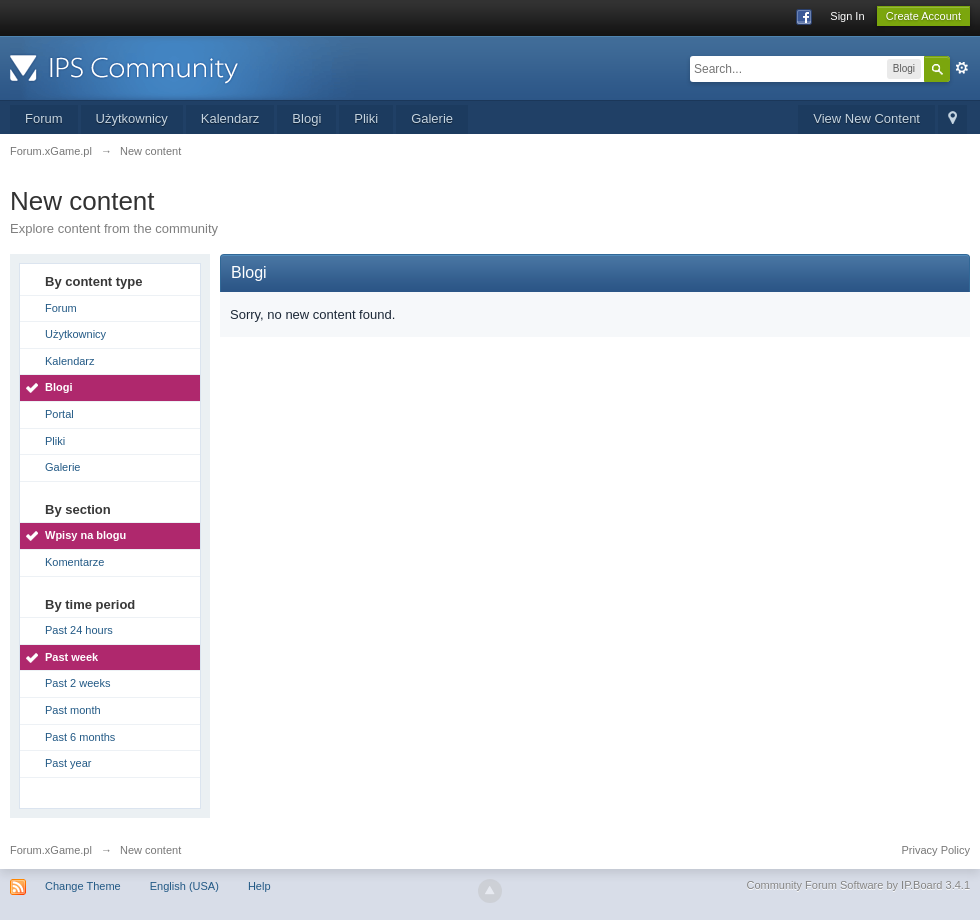  I want to click on Portal, so click(59, 414).